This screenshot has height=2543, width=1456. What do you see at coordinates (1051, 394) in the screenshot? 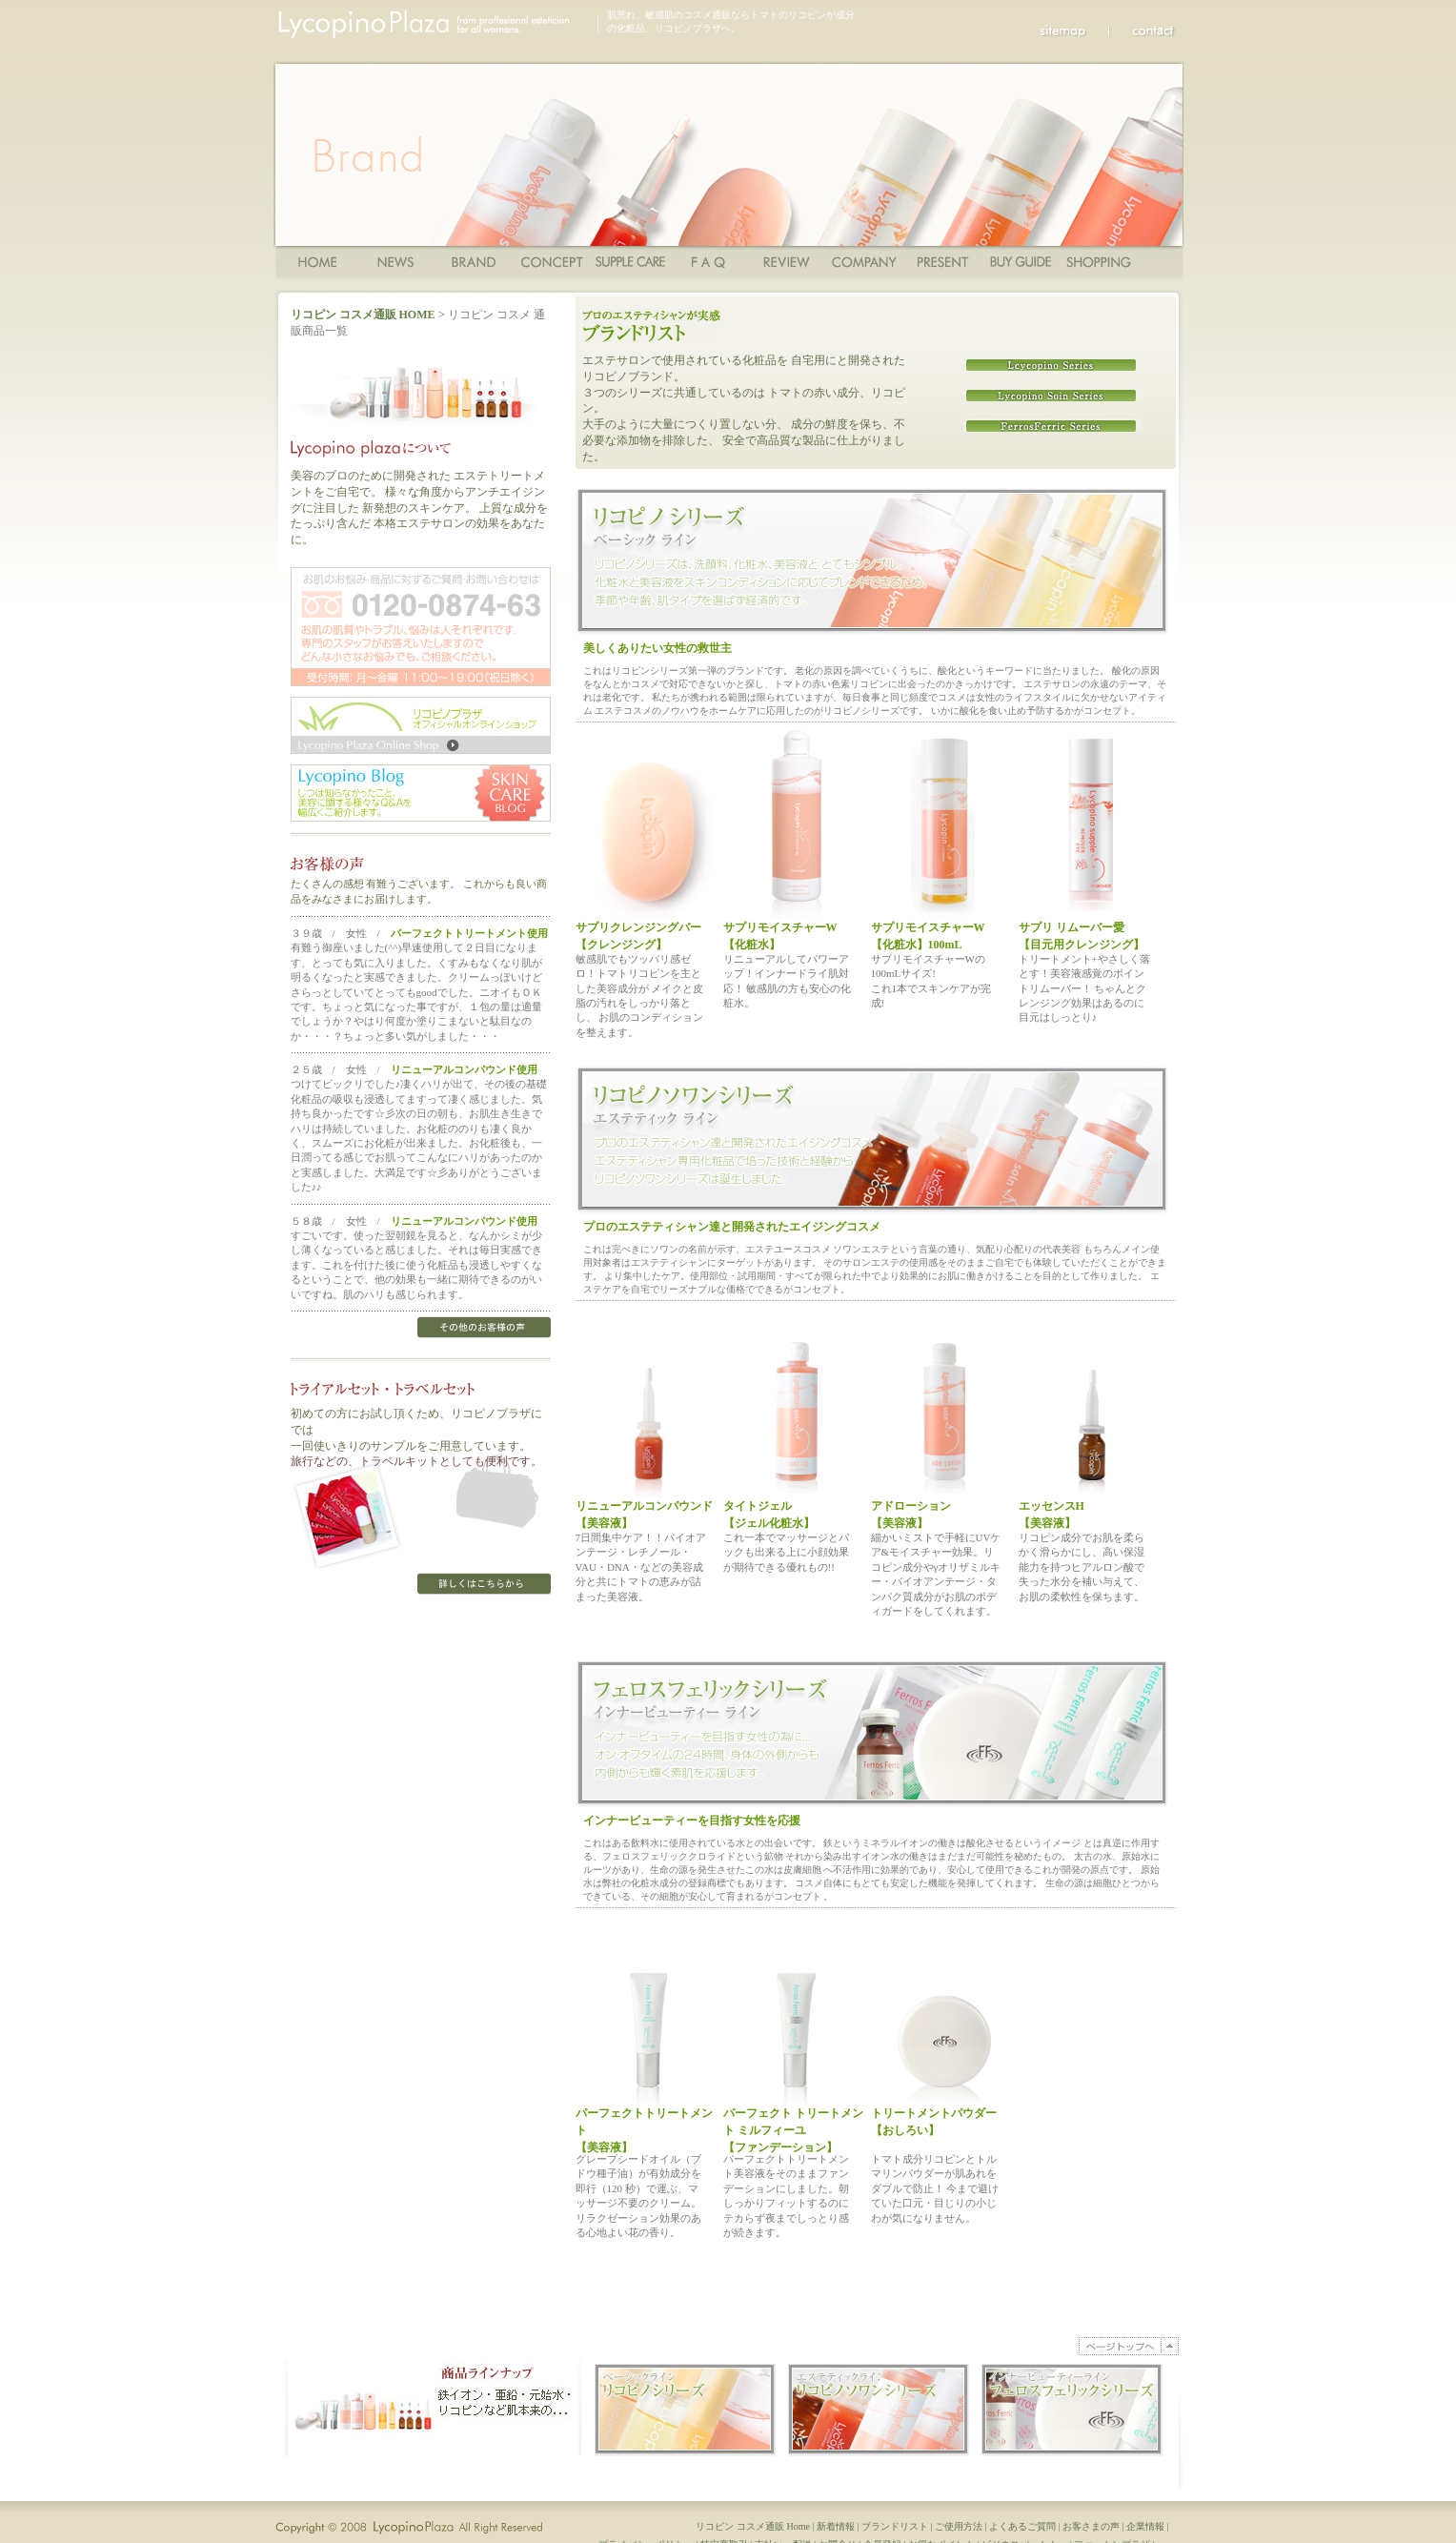
I see `リコピノソワンシリーズ` at bounding box center [1051, 394].